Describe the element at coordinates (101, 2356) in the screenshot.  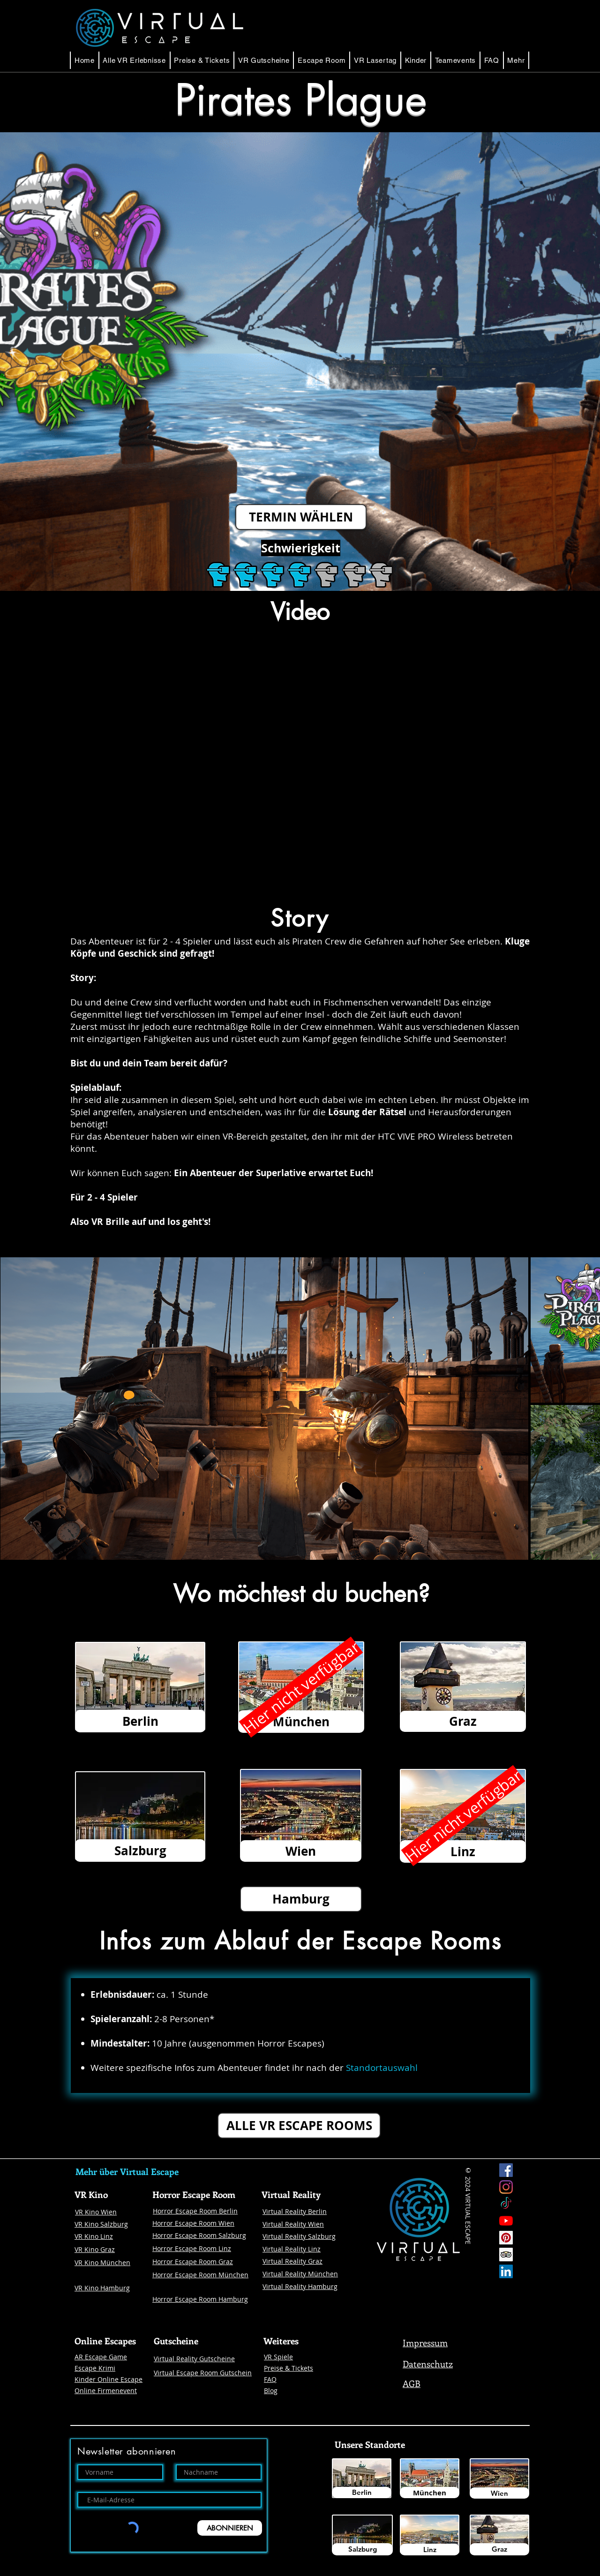
I see `AR Escape Game` at that location.